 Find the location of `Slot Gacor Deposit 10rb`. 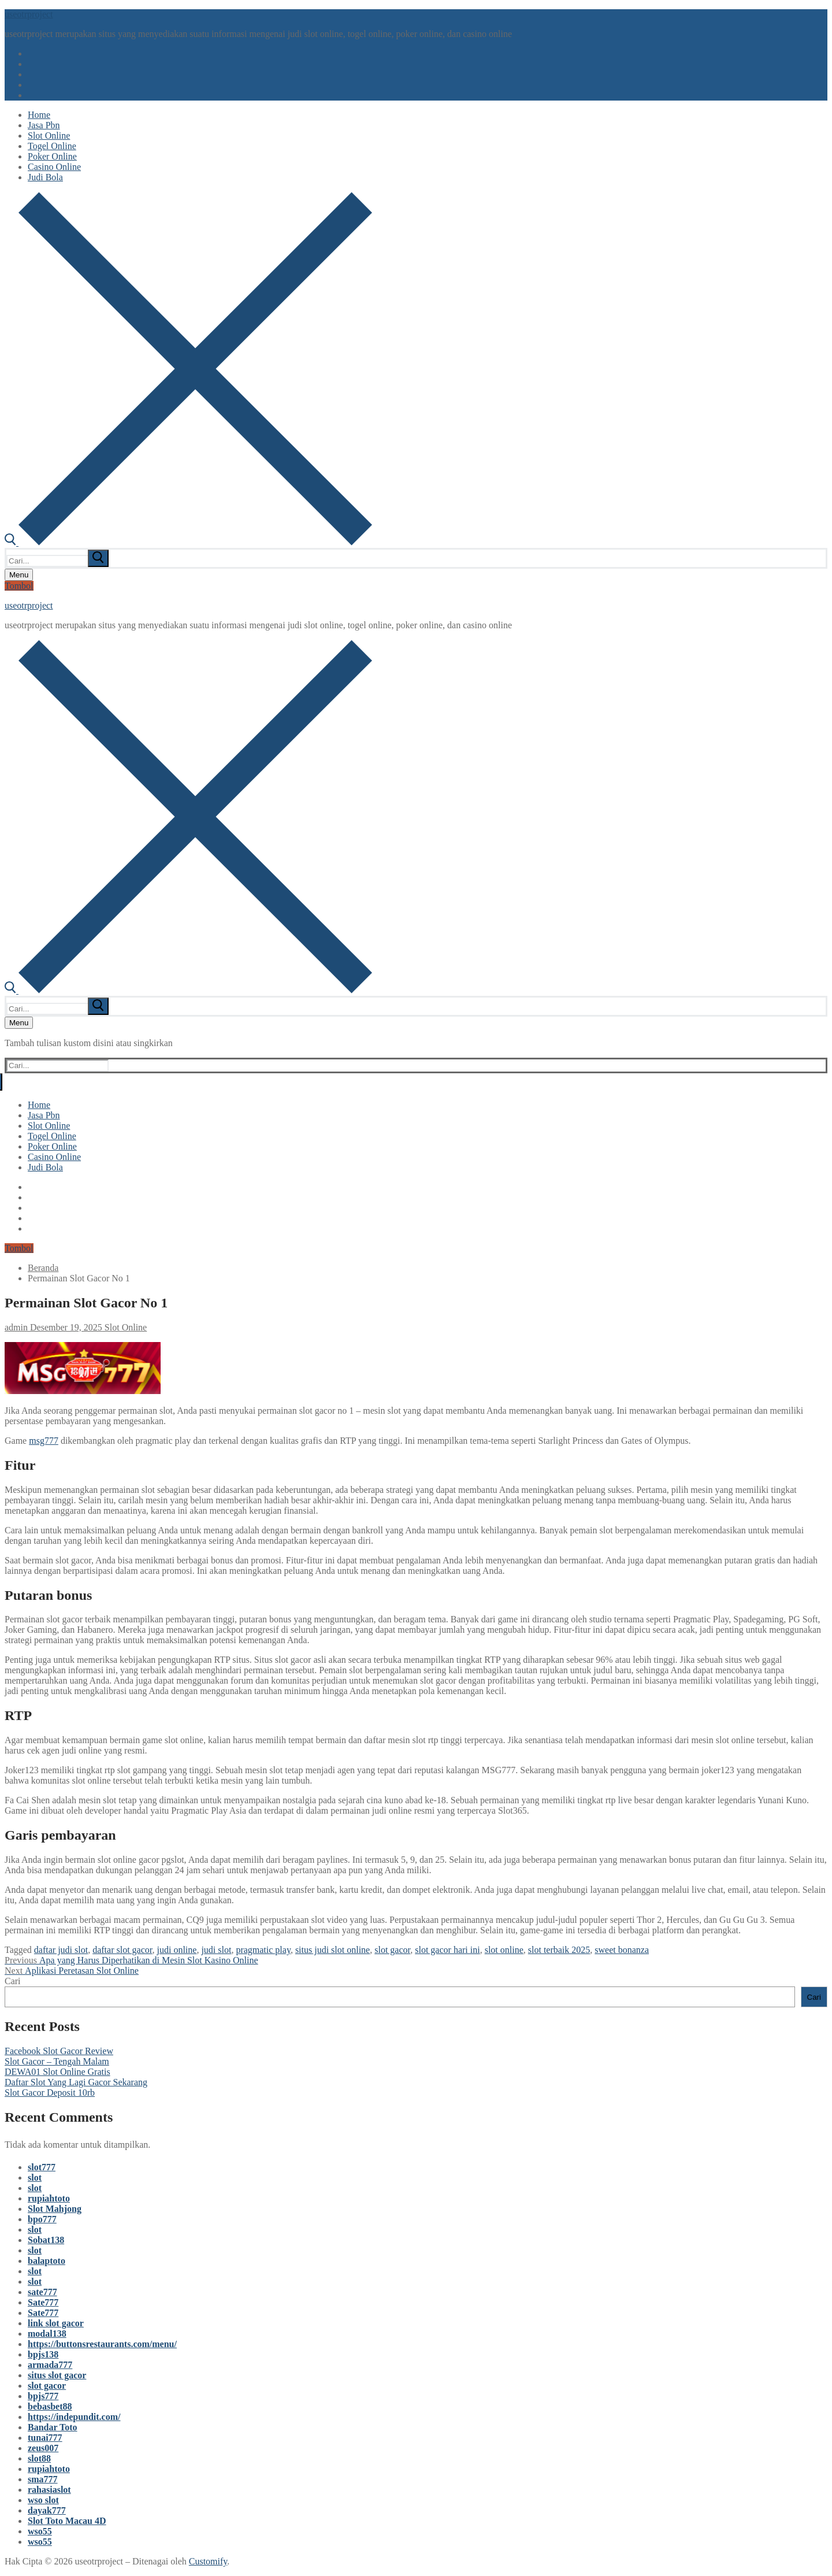

Slot Gacor Deposit 10rb is located at coordinates (50, 2092).